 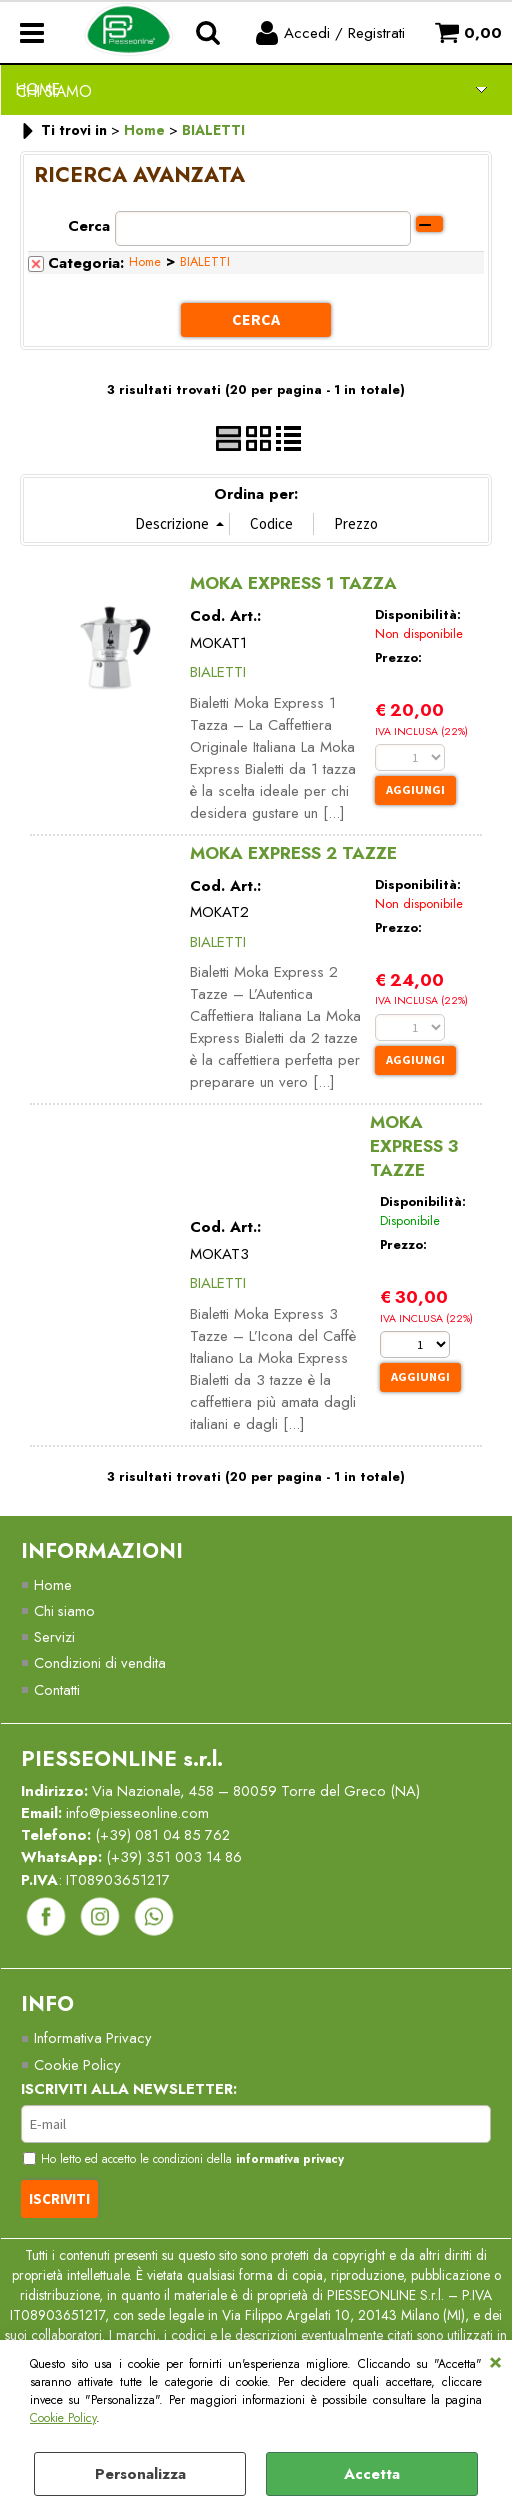 What do you see at coordinates (54, 91) in the screenshot?
I see `Chi Siamo` at bounding box center [54, 91].